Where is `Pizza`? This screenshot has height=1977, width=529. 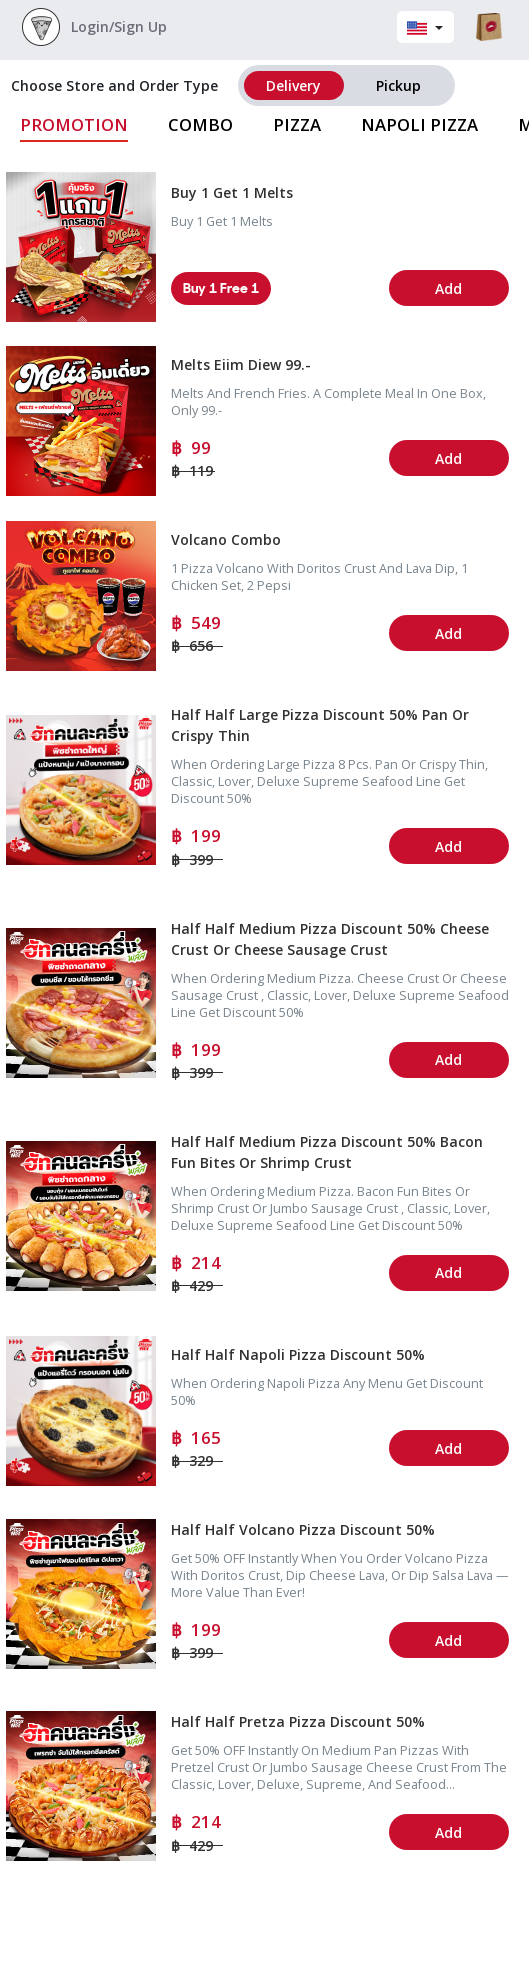 Pizza is located at coordinates (297, 124).